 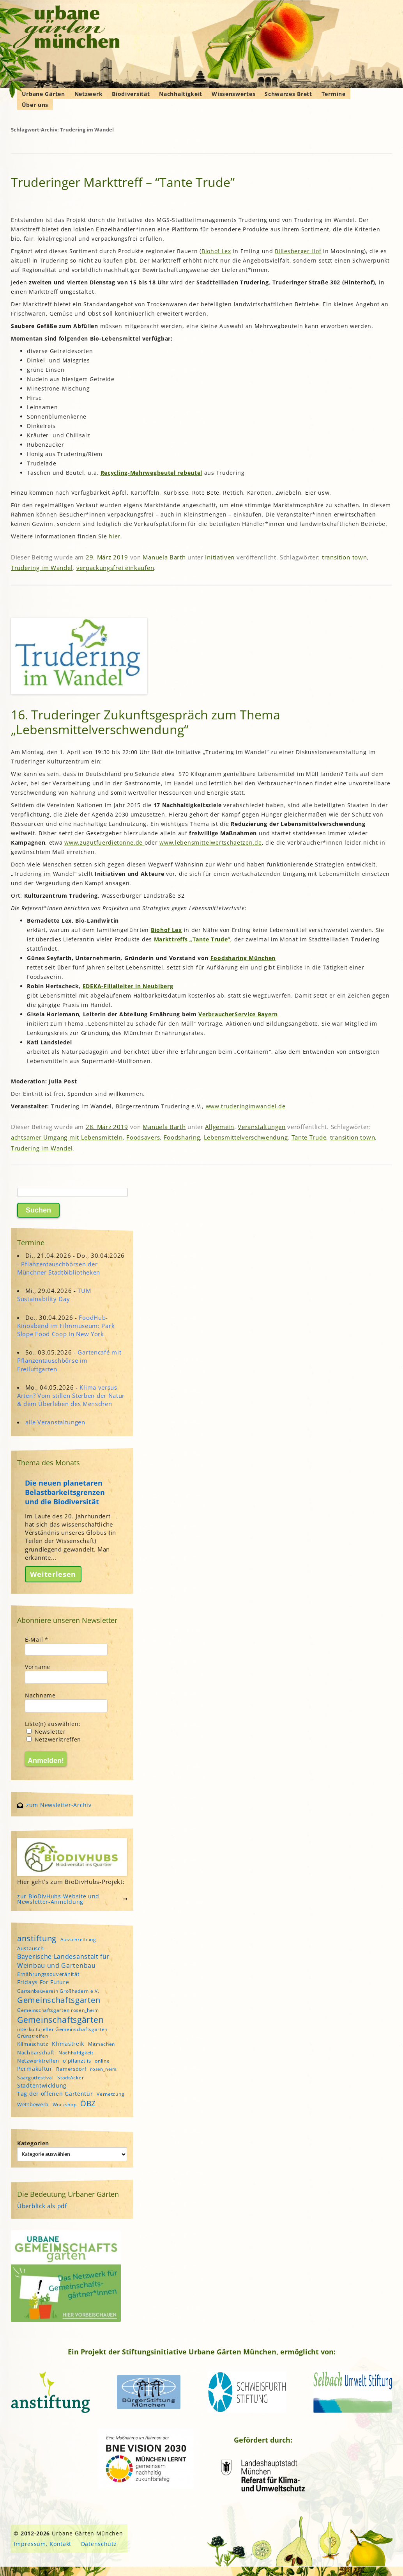 What do you see at coordinates (63, 1960) in the screenshot?
I see `Bayerische Landesanstalt für Weinbau und Gartenbau [Bayerische Landesanstalt für Weinbau und Gartenbau (8 Einträge)]` at bounding box center [63, 1960].